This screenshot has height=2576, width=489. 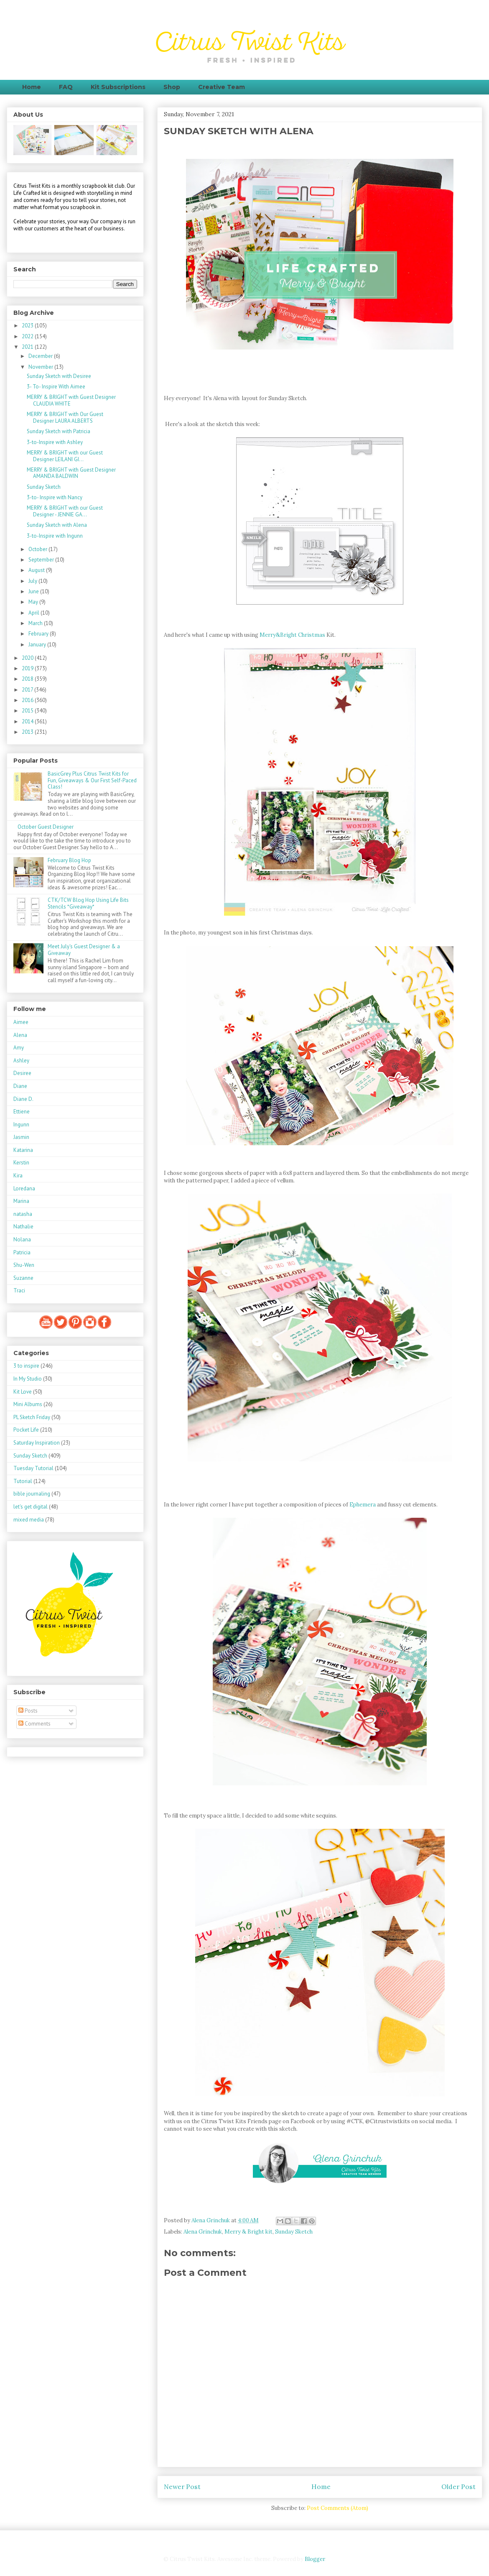 I want to click on Traci, so click(x=19, y=1290).